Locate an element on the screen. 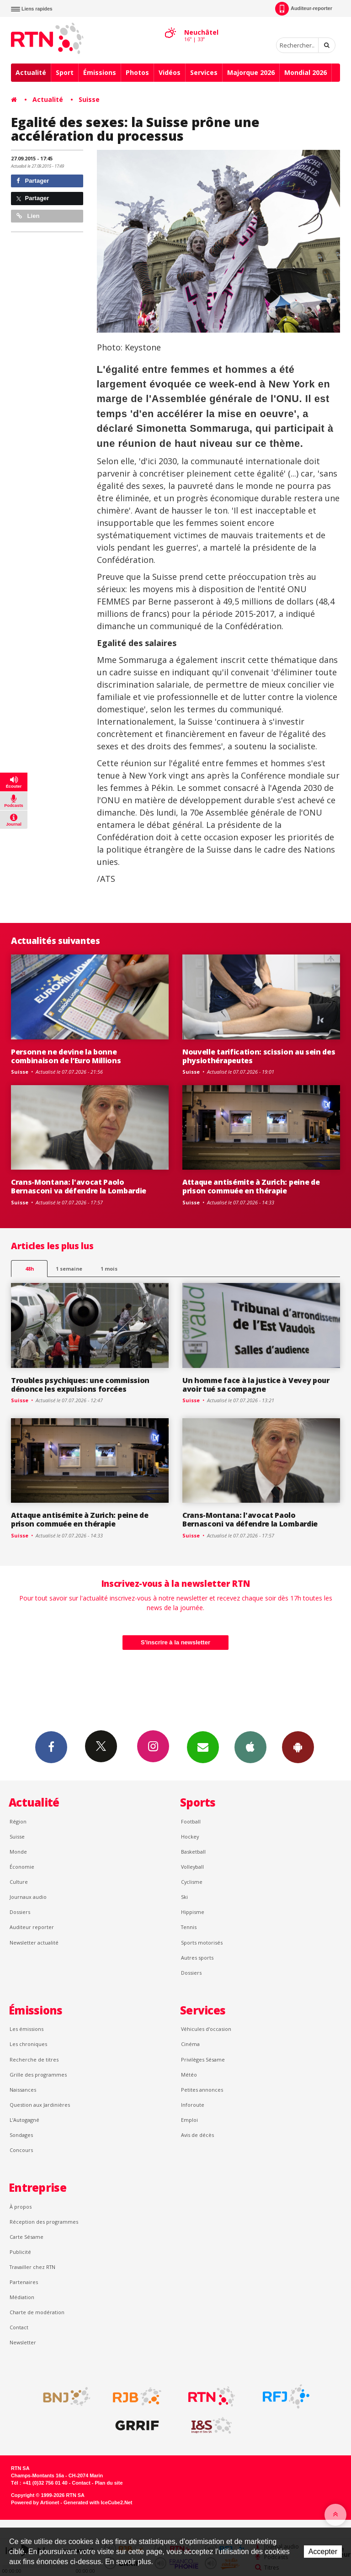  Réception des programmes is located at coordinates (44, 2222).